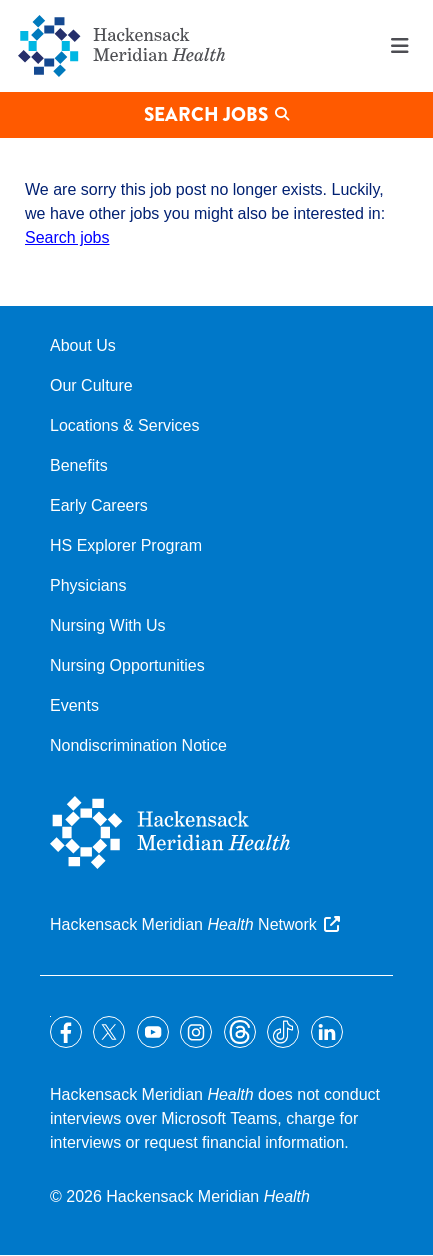 This screenshot has height=1256, width=433. I want to click on Events, so click(74, 705).